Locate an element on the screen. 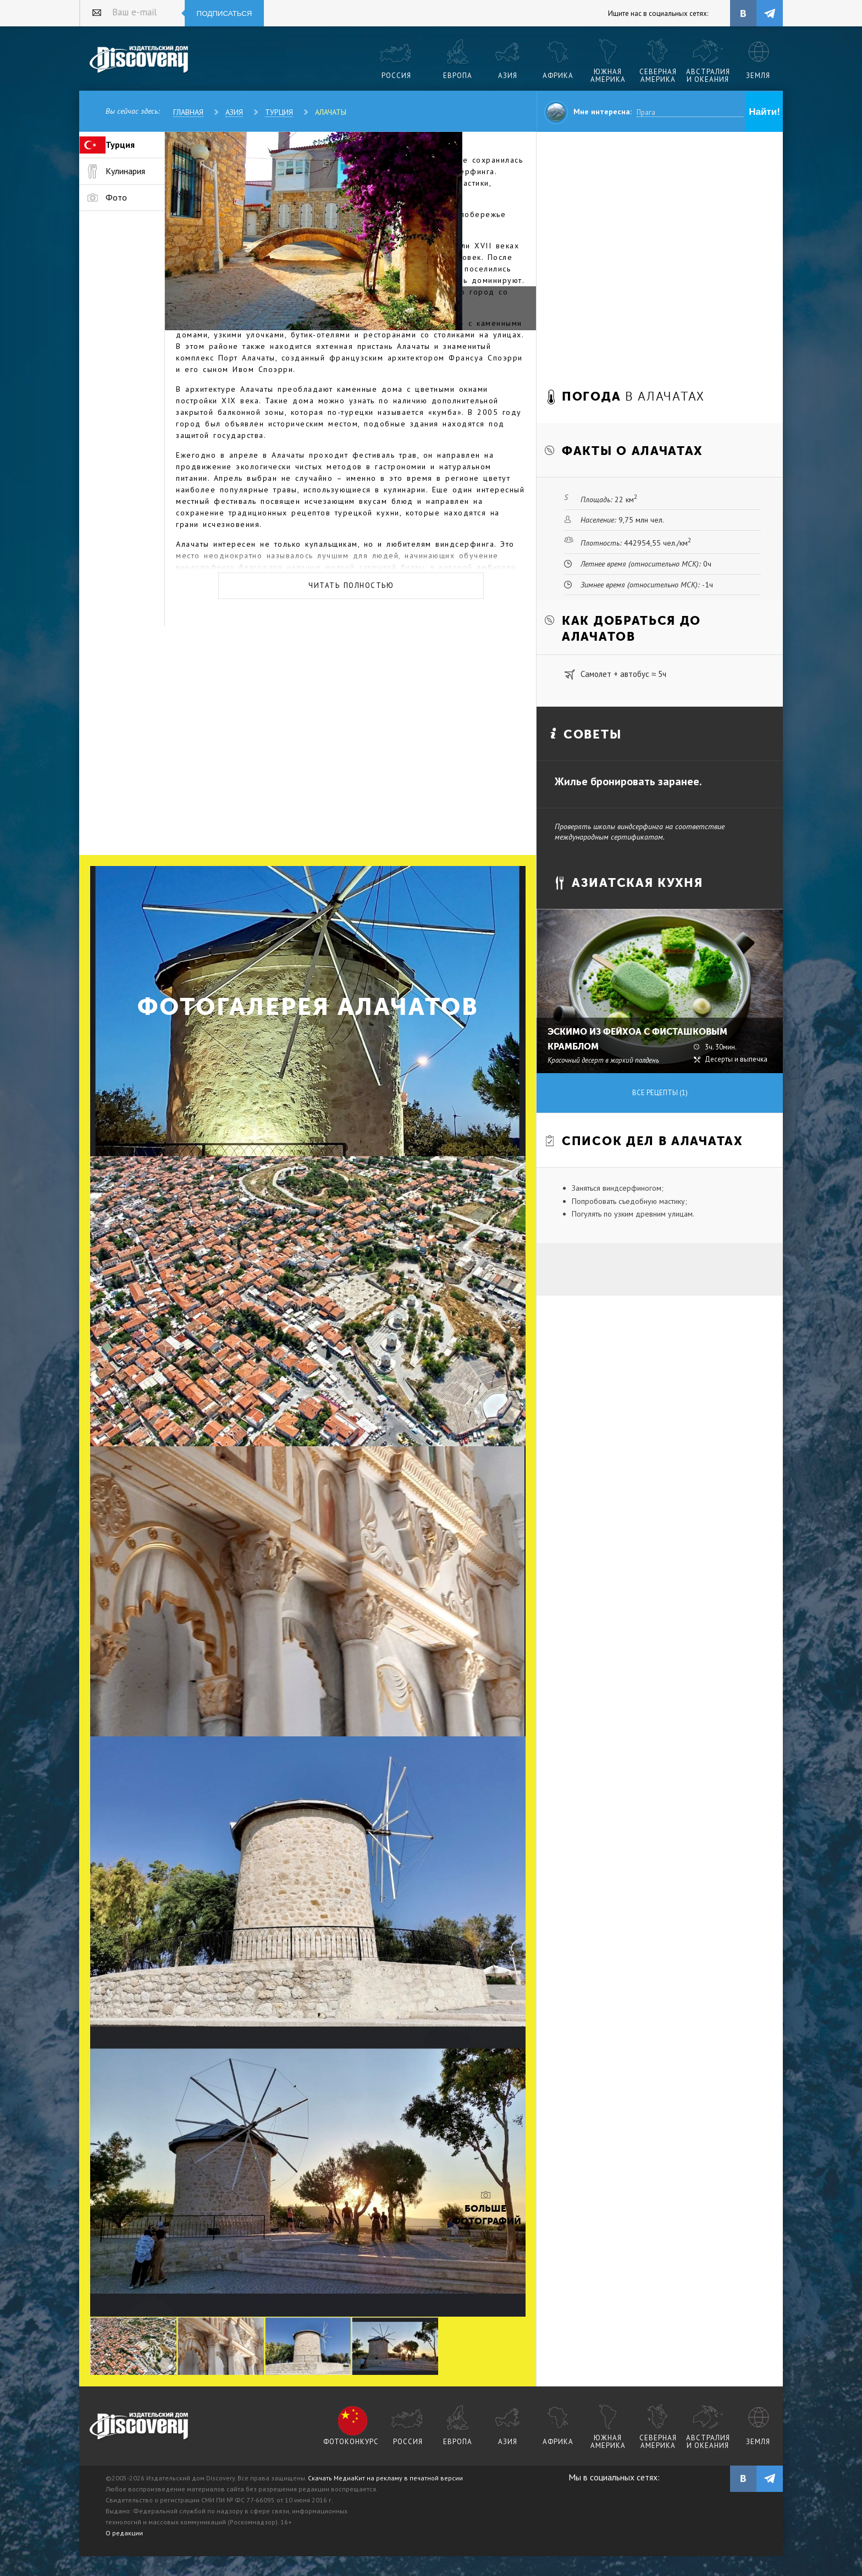 This screenshot has width=862, height=2576. Скачать МедиаКит на рекламу в печатной версии is located at coordinates (385, 2478).